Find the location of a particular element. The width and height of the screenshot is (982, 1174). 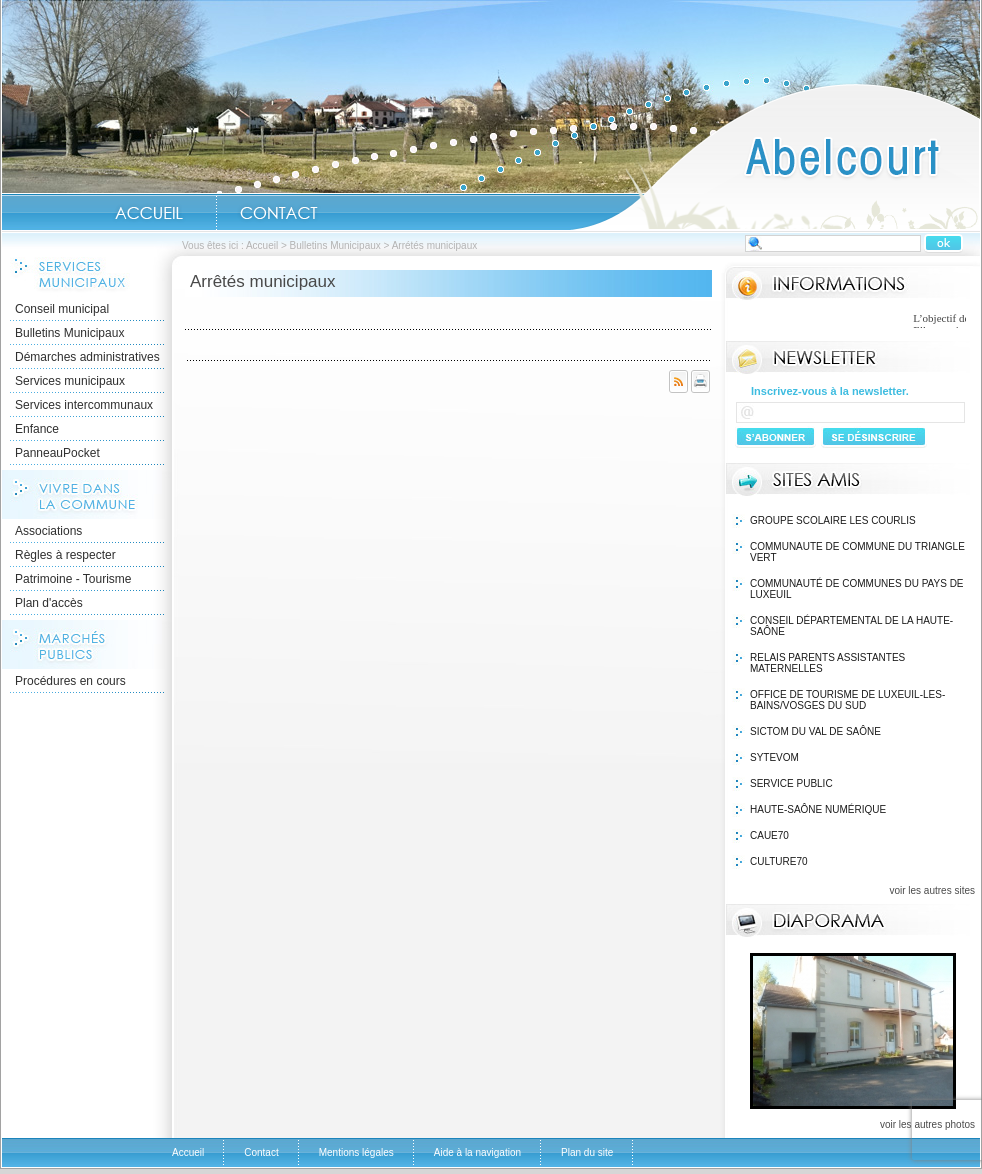

Bulletins Municipaux is located at coordinates (335, 245).